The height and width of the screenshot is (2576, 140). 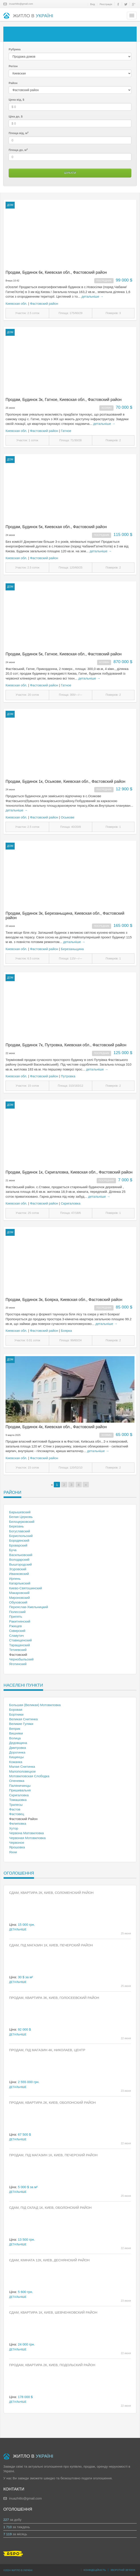 What do you see at coordinates (92, 296) in the screenshot?
I see `детальніше →` at bounding box center [92, 296].